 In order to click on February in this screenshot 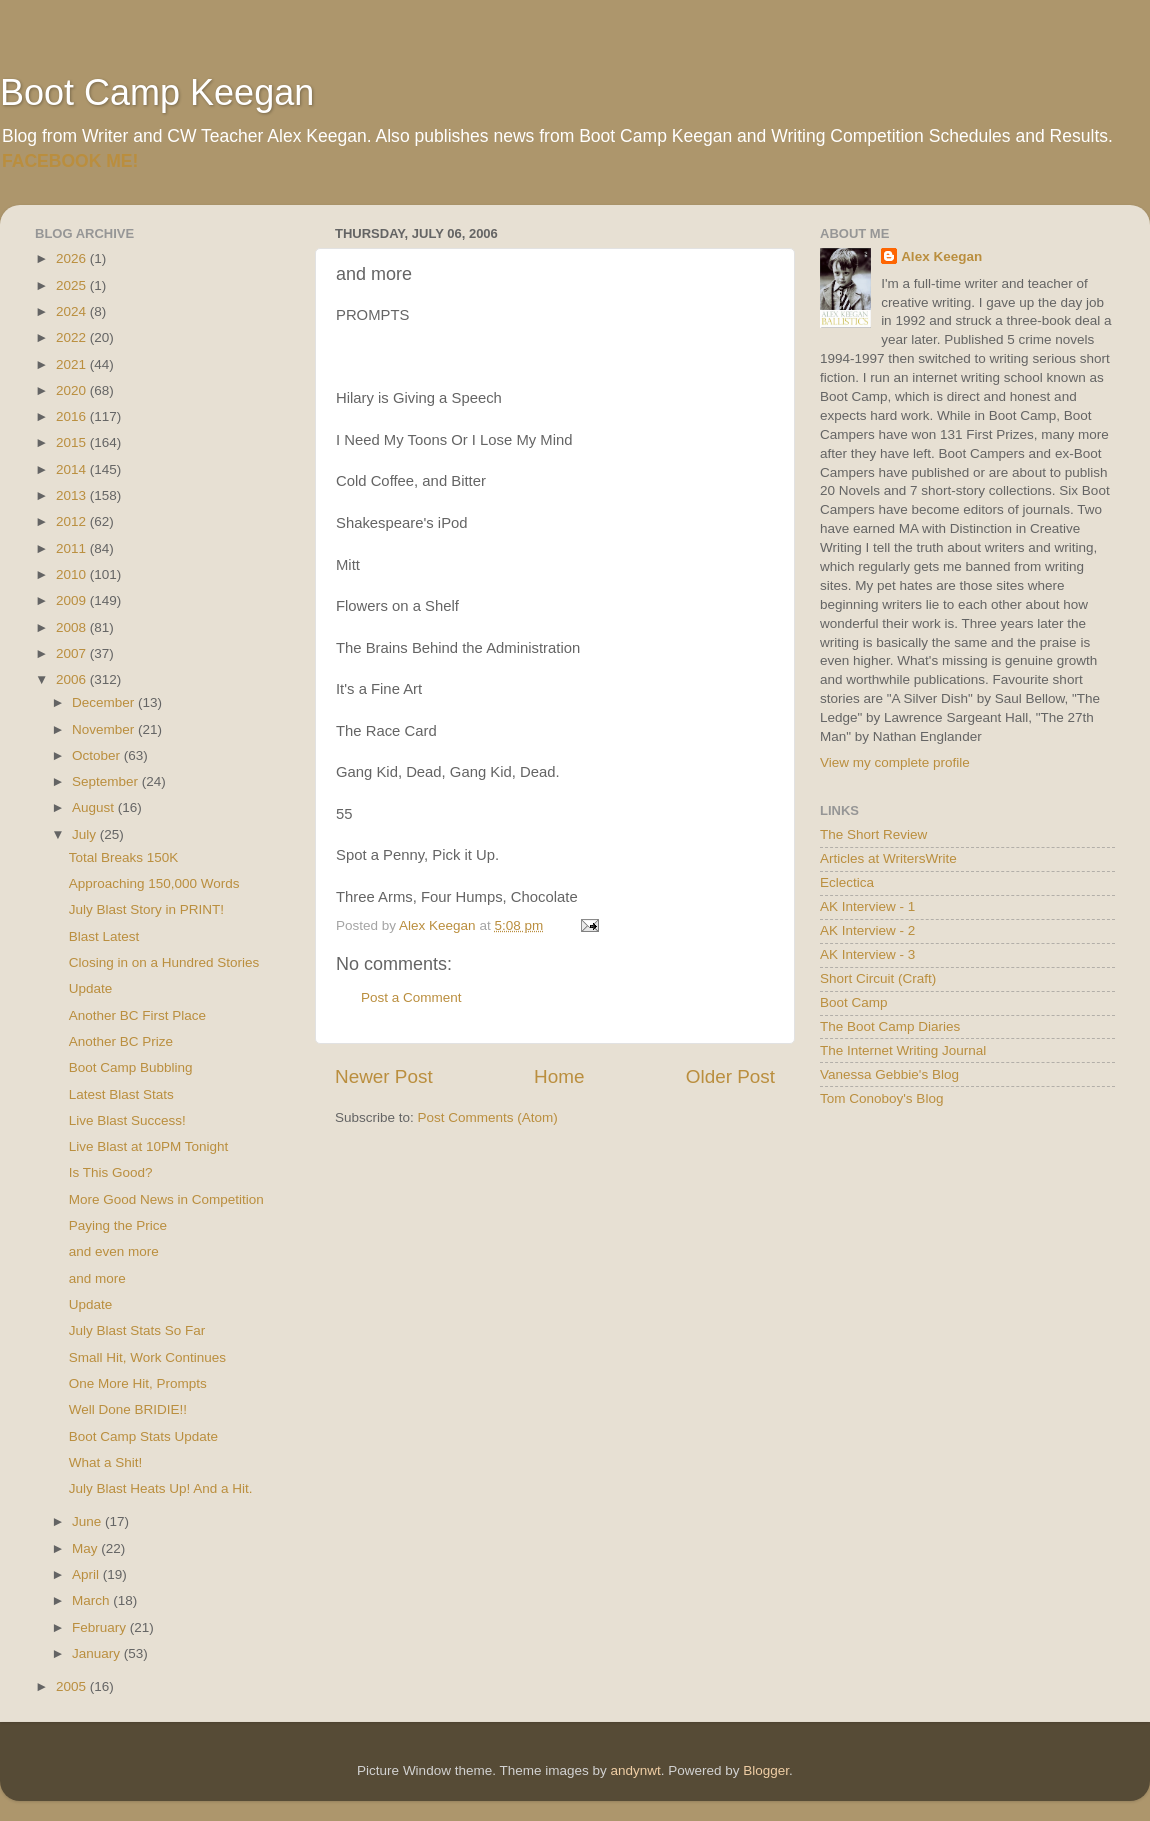, I will do `click(101, 1627)`.